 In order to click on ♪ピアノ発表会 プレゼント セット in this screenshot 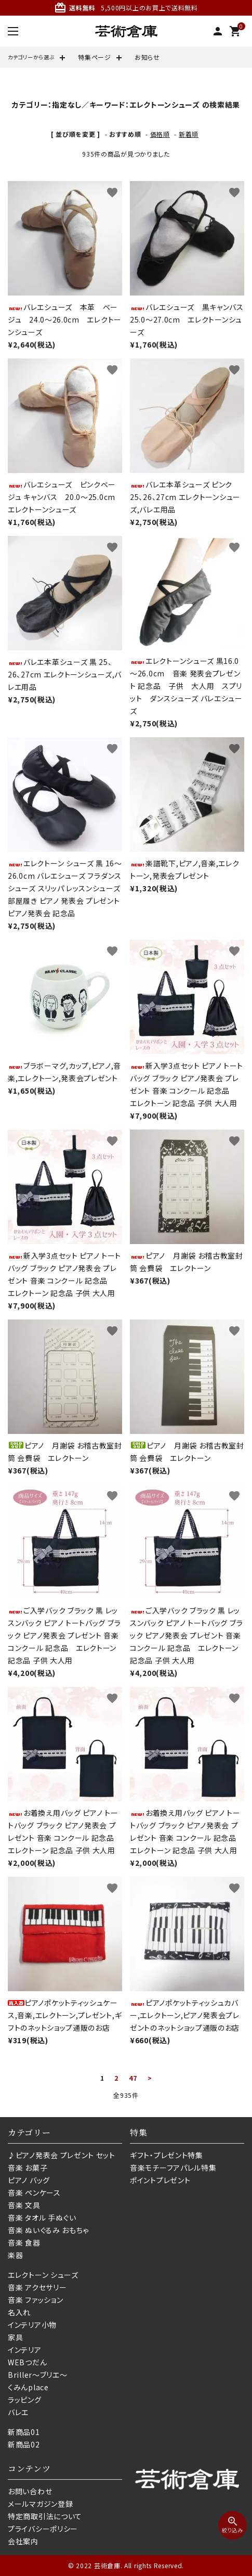, I will do `click(61, 2155)`.